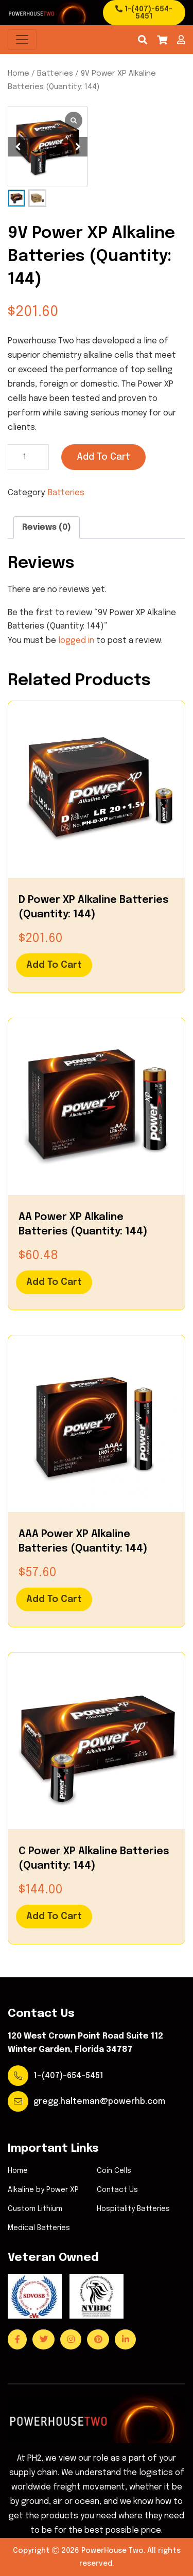 The height and width of the screenshot is (2576, 193). Describe the element at coordinates (43, 2190) in the screenshot. I see `Alkaline by Power XP` at that location.